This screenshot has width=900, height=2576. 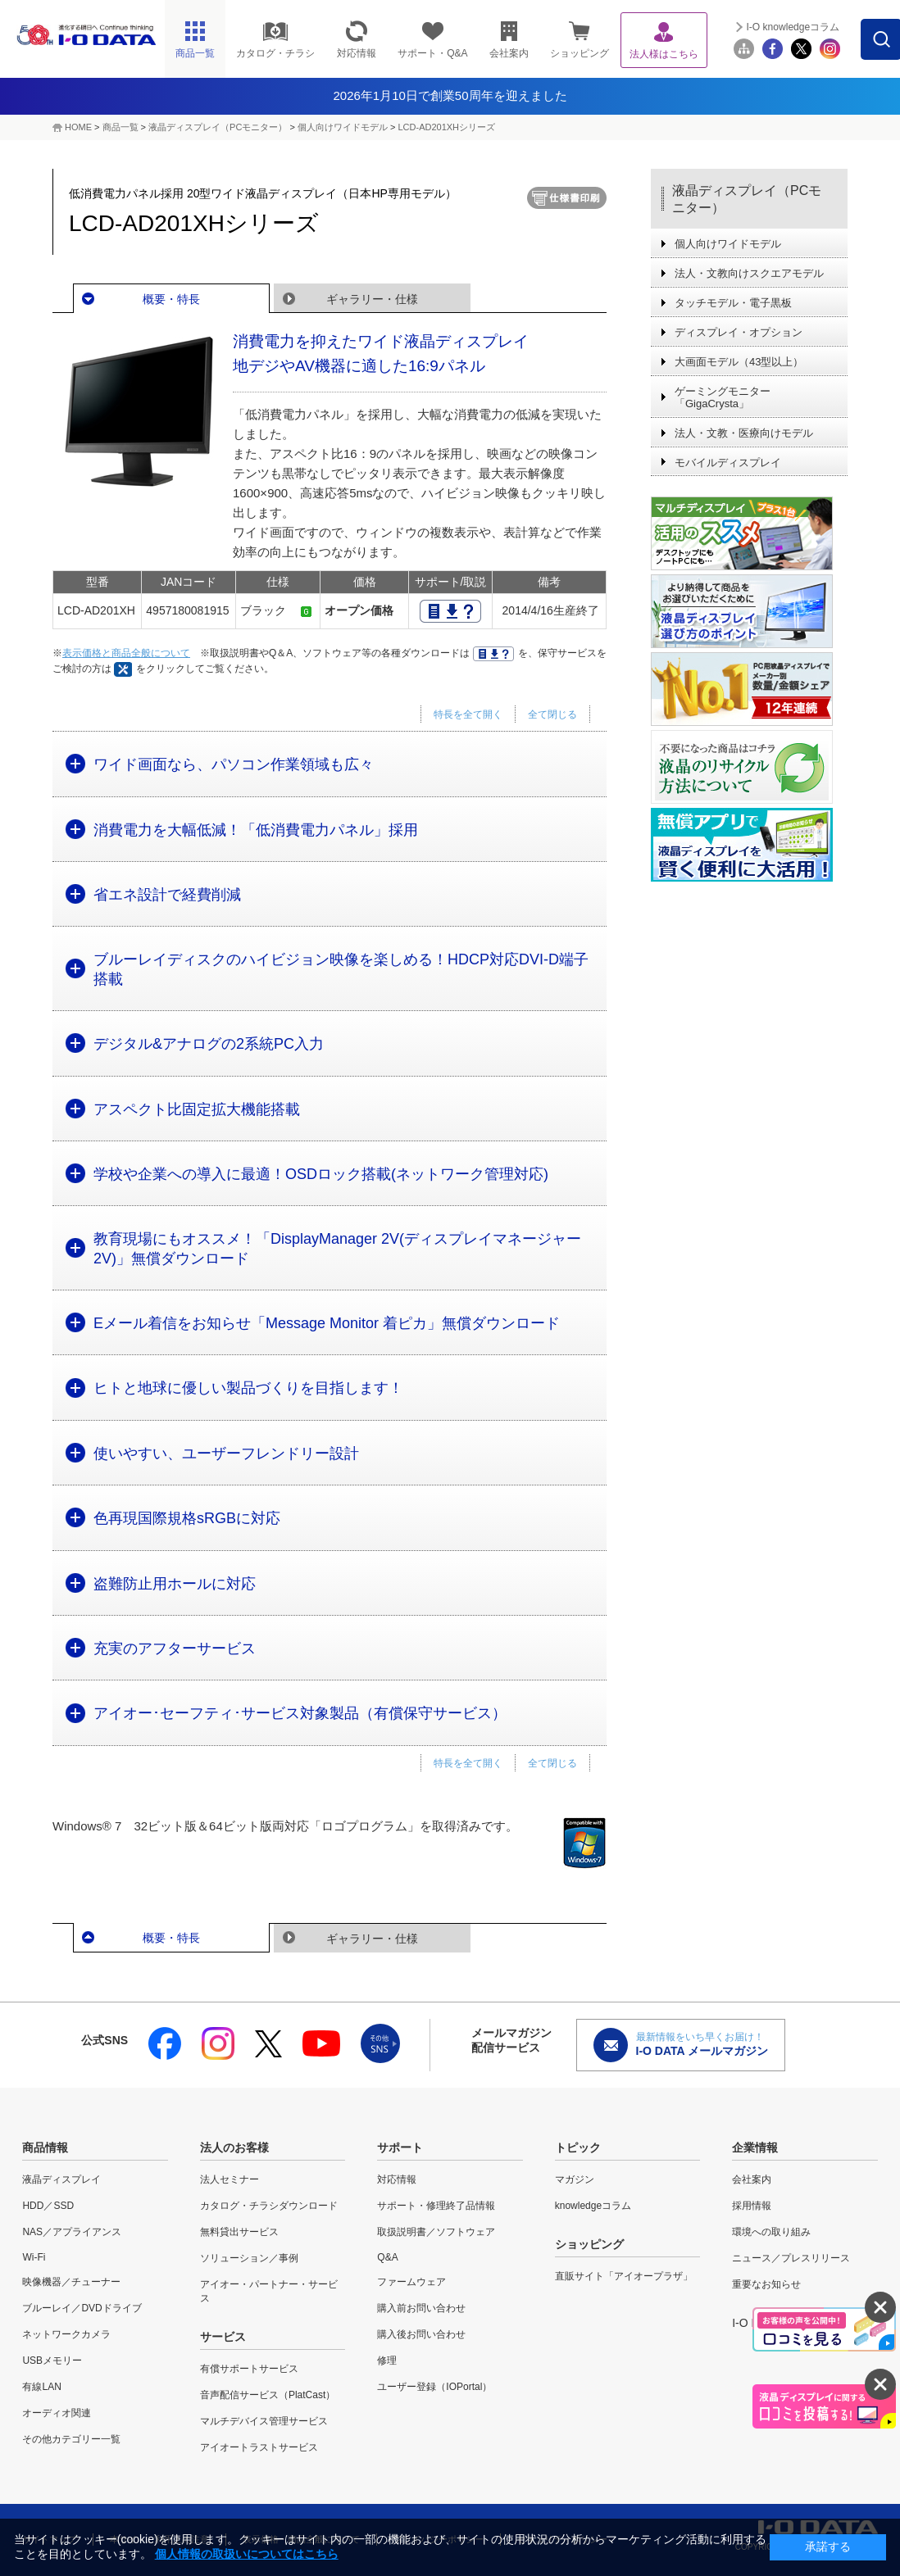 What do you see at coordinates (126, 653) in the screenshot?
I see `表示価格と商品全般について` at bounding box center [126, 653].